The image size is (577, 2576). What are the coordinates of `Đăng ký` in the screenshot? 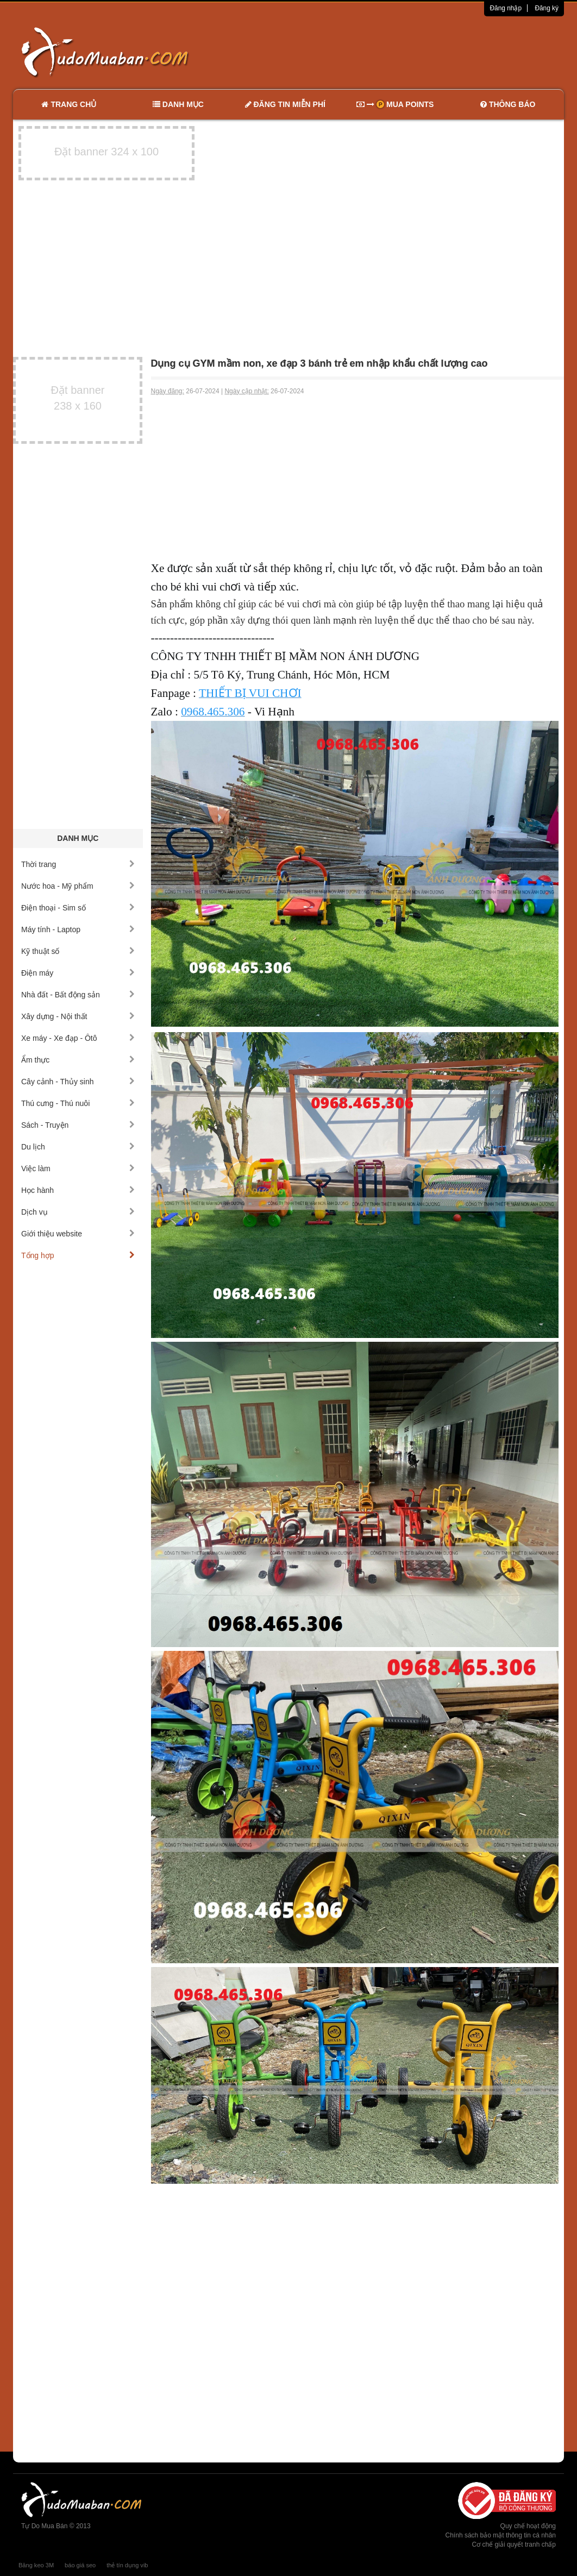 It's located at (547, 8).